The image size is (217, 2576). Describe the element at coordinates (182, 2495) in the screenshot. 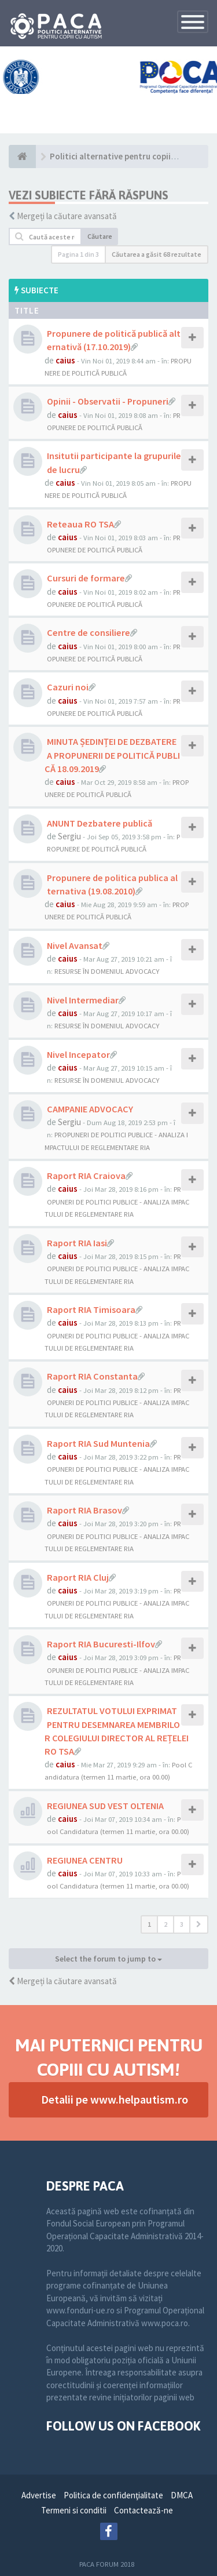

I see `DMCA` at that location.